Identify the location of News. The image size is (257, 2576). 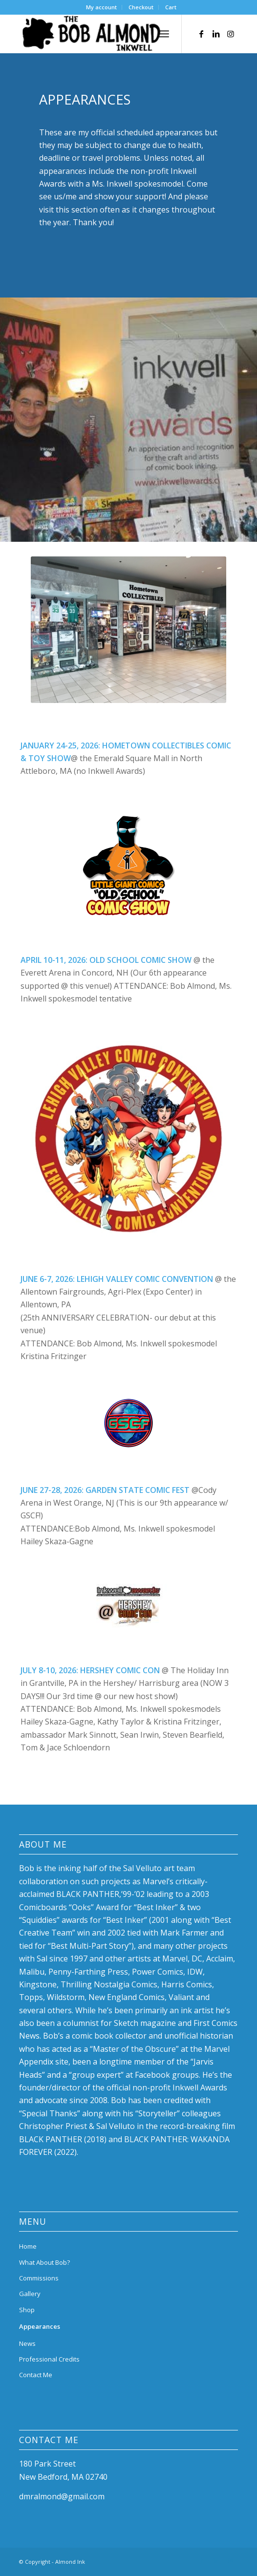
(27, 2343).